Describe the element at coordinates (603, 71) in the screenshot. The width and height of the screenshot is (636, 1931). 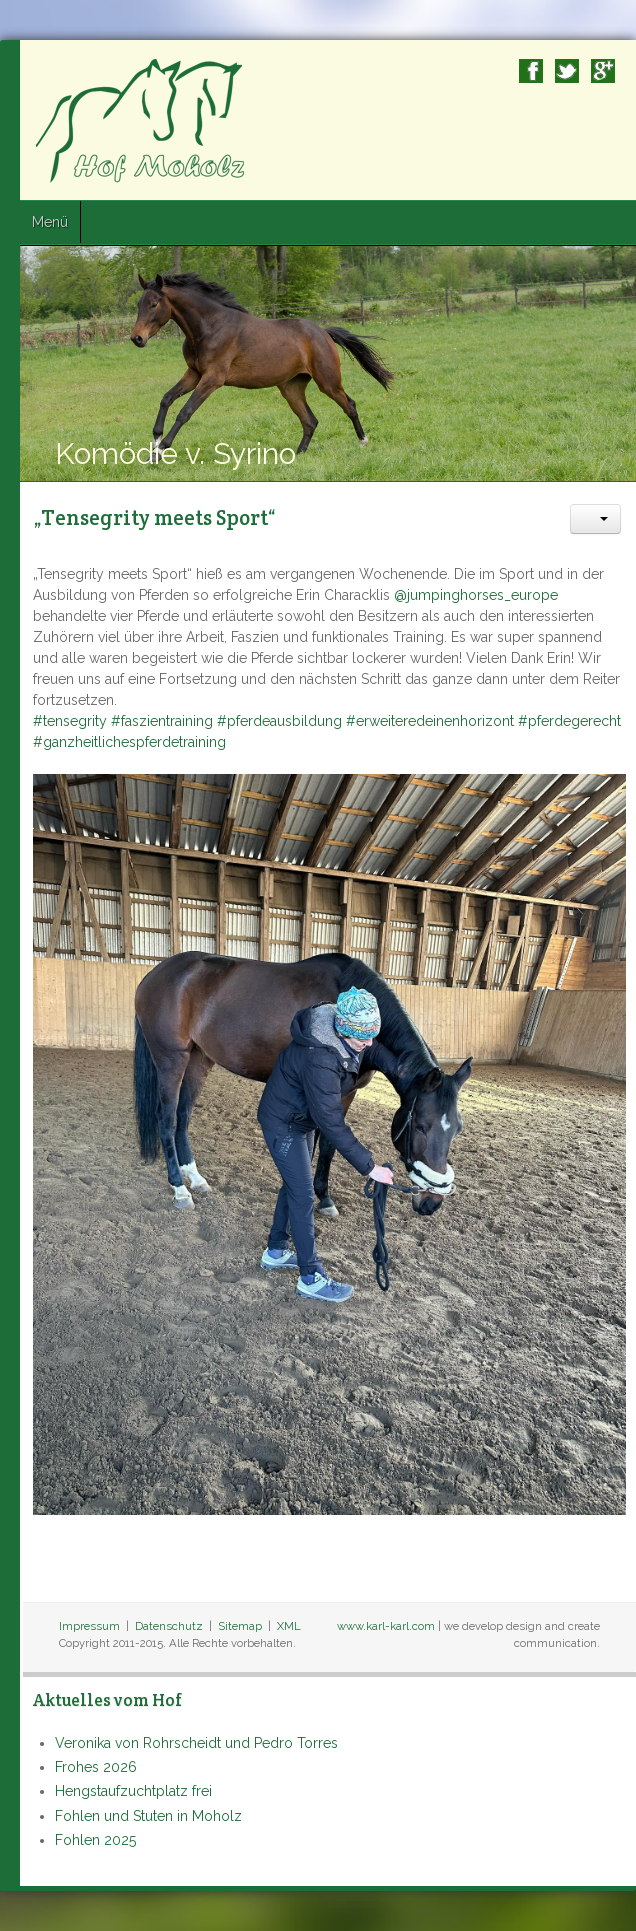
I see `Google+` at that location.